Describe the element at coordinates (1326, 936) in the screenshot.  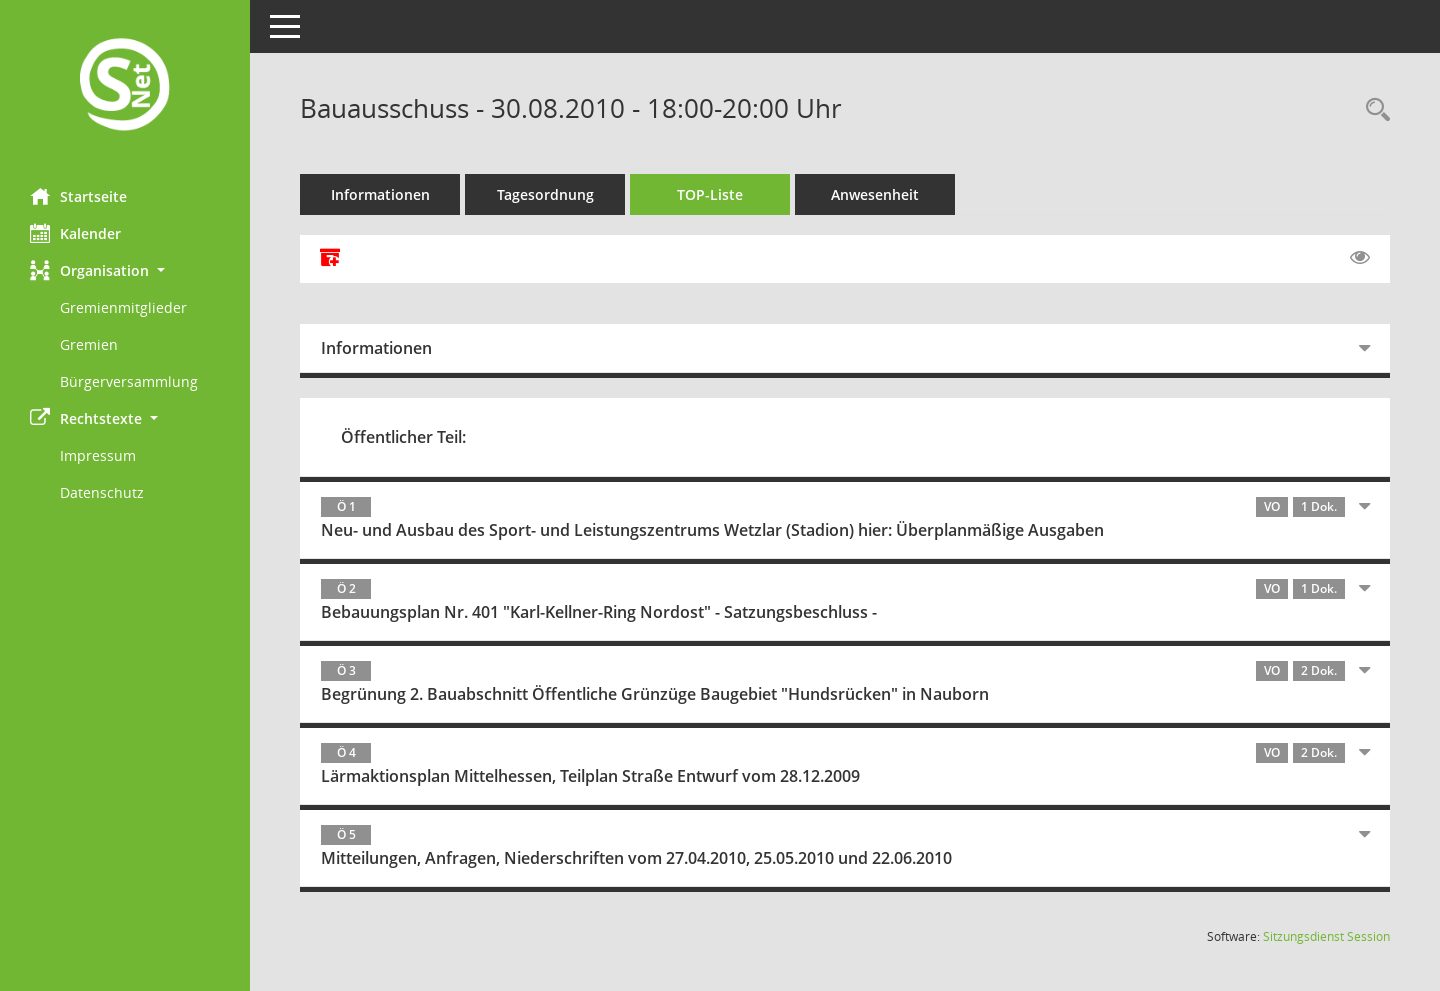
I see `Sitzungsdienst` at that location.